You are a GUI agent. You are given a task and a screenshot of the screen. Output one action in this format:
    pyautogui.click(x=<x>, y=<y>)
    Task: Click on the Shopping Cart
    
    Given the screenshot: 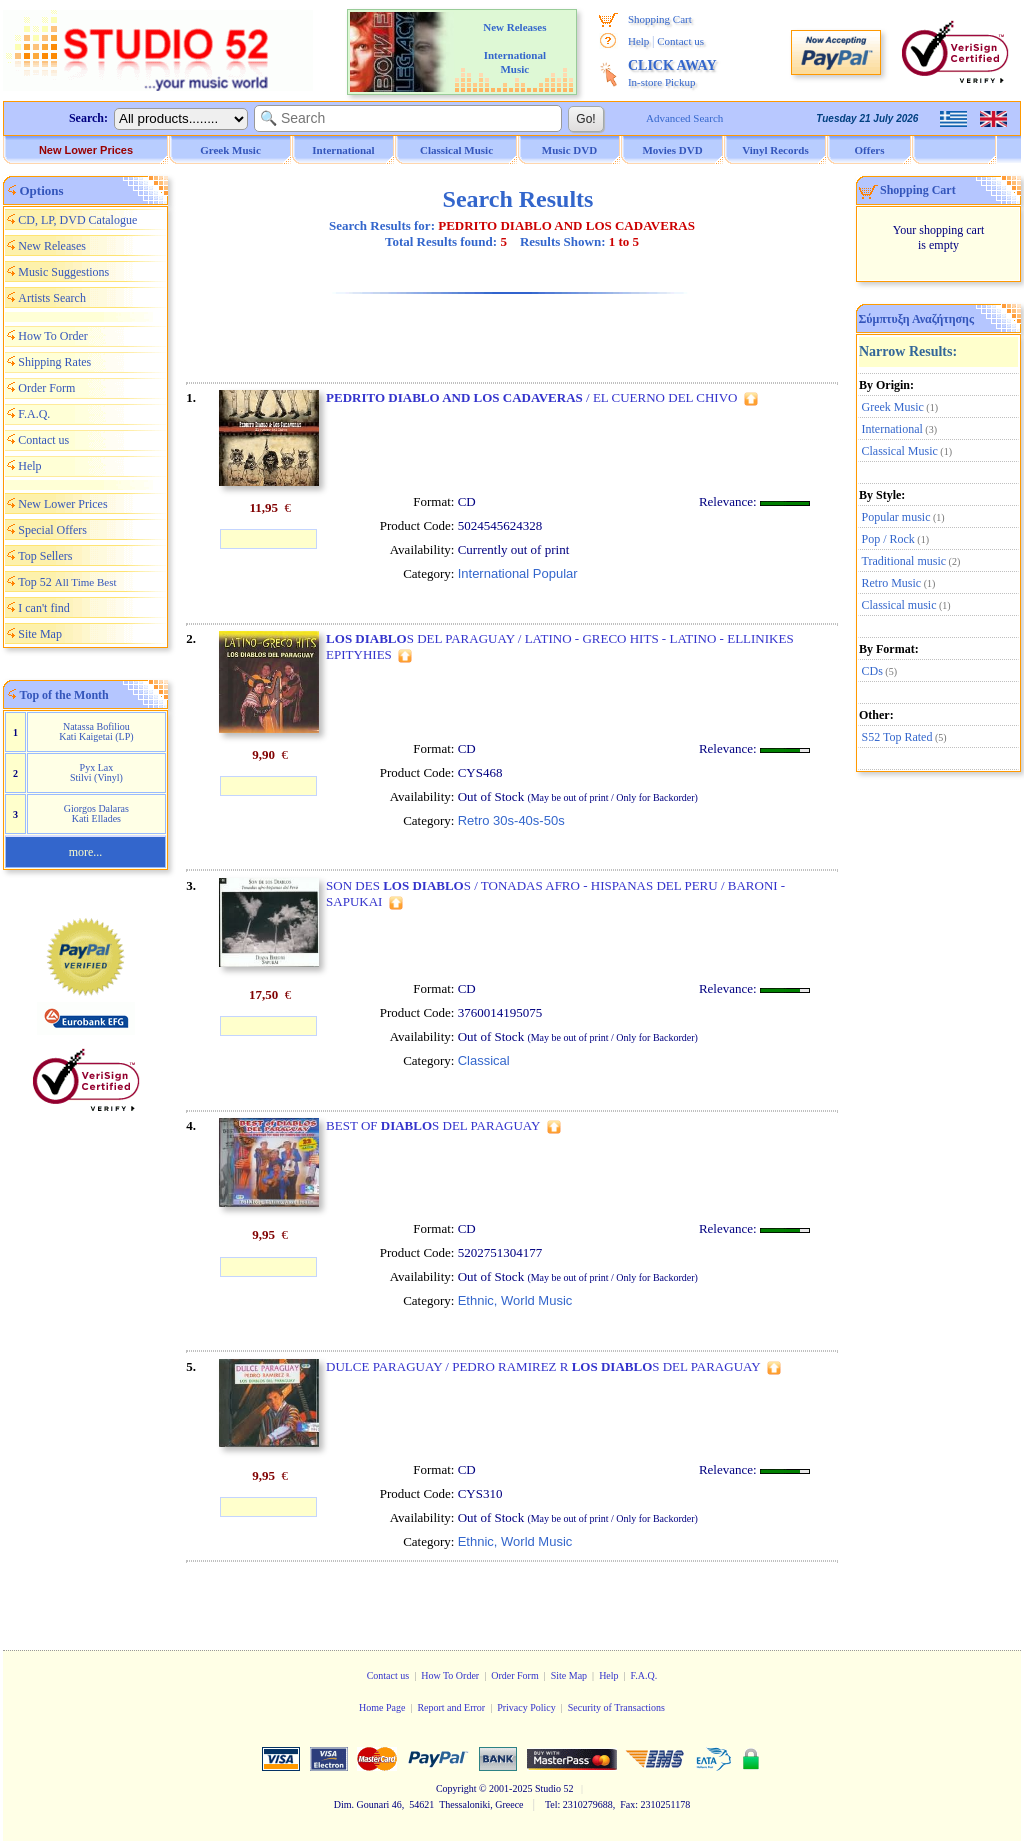 What is the action you would take?
    pyautogui.click(x=660, y=19)
    